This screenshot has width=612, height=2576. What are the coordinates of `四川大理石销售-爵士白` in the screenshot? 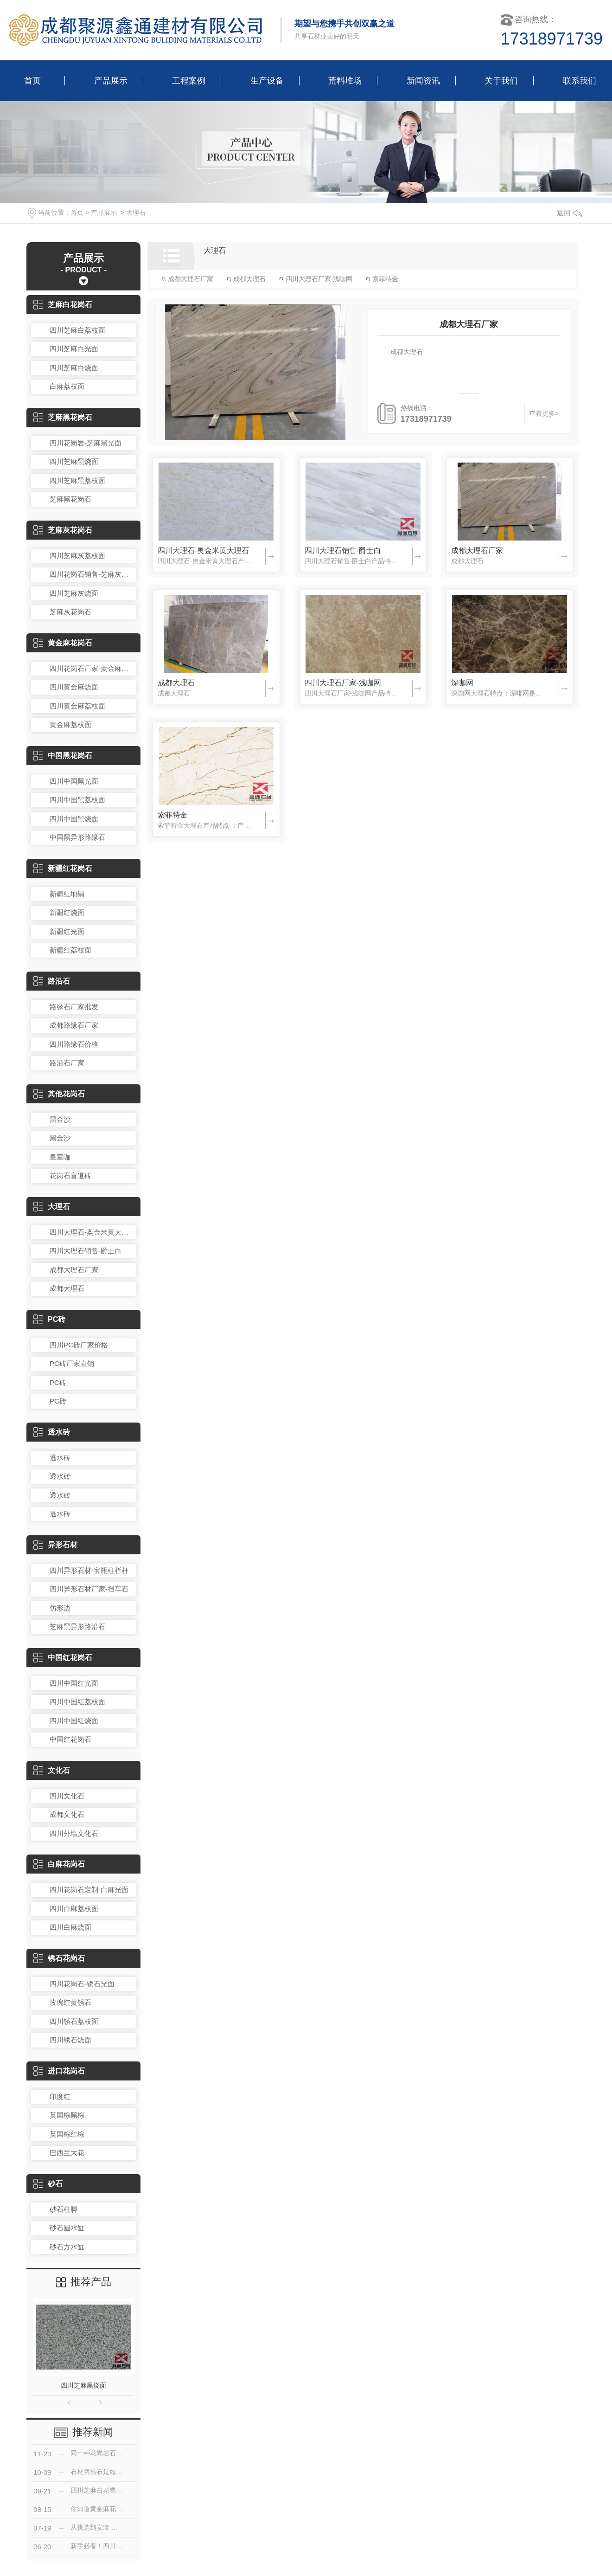 It's located at (85, 1251).